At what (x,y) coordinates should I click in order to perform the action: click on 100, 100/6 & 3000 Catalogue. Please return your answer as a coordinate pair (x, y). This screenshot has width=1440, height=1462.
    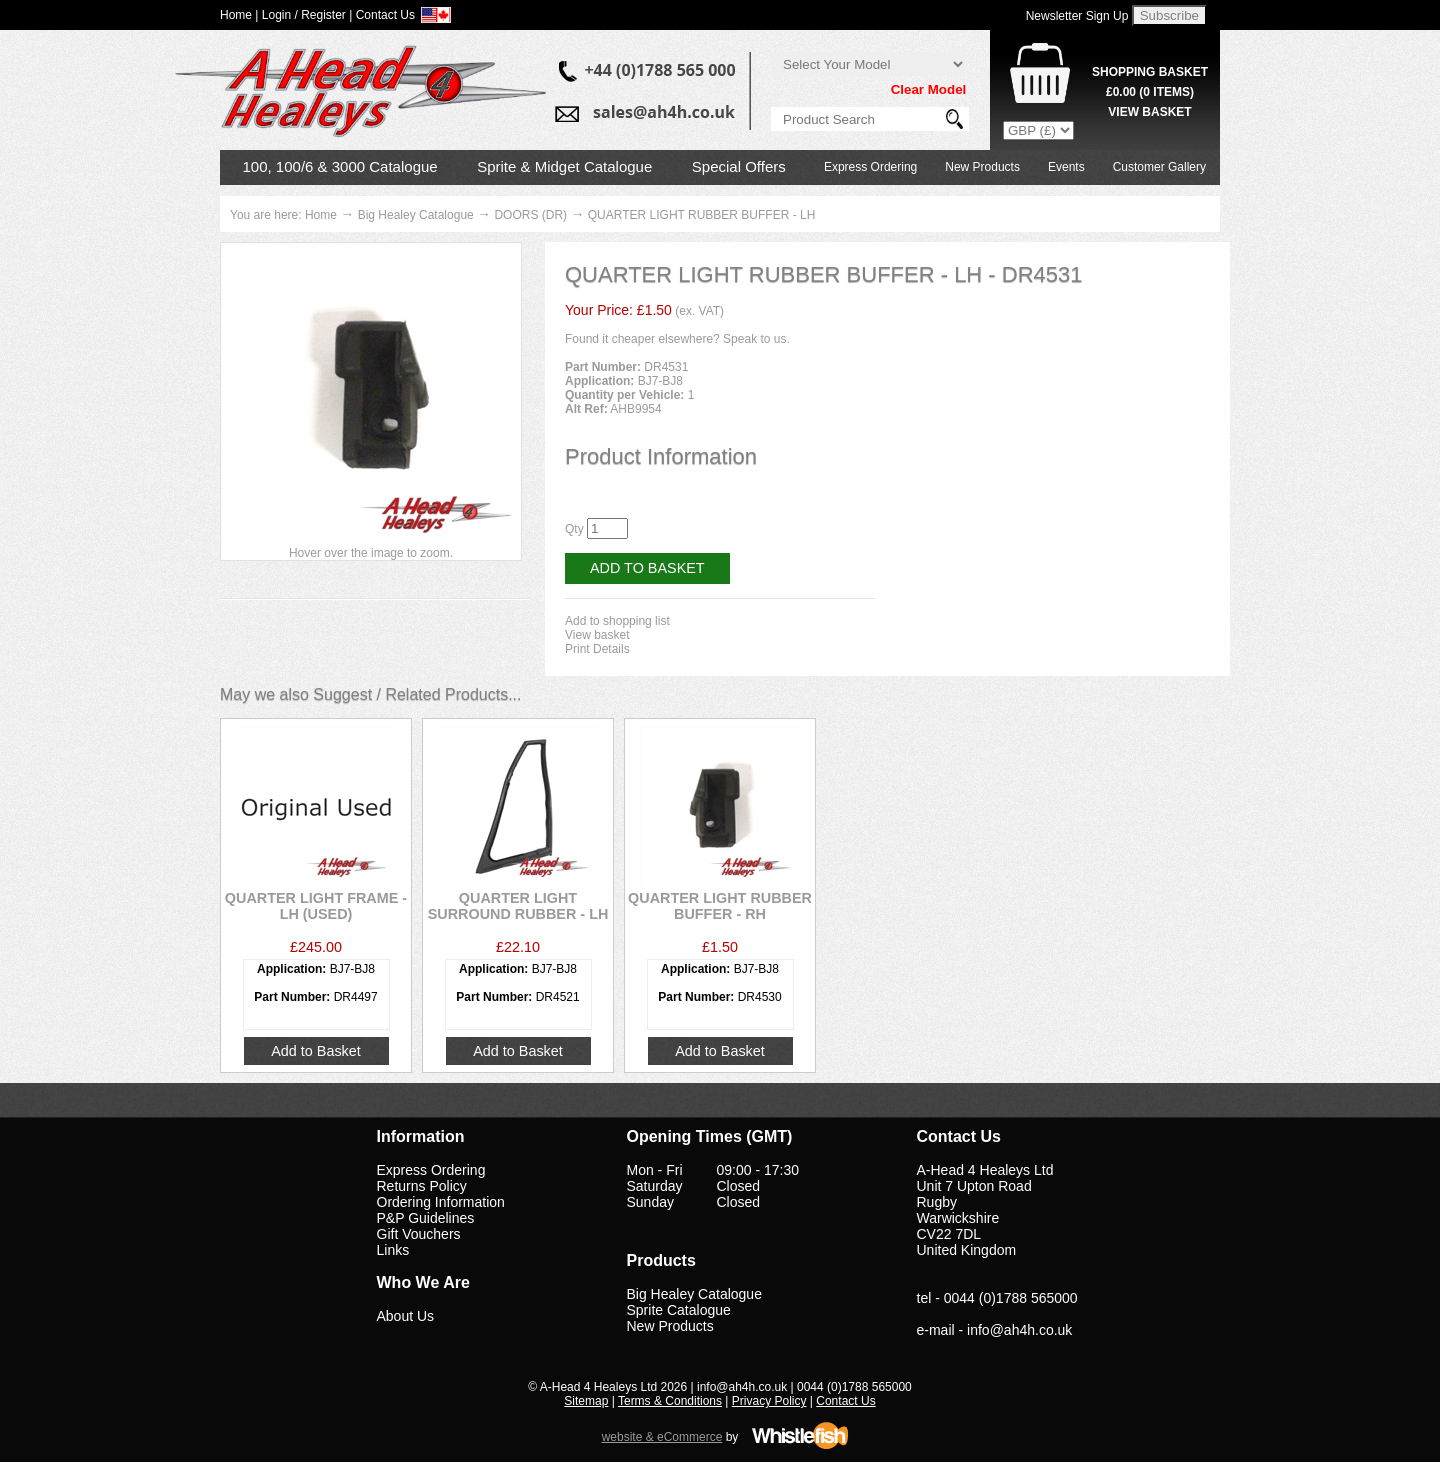
    Looking at the image, I should click on (340, 166).